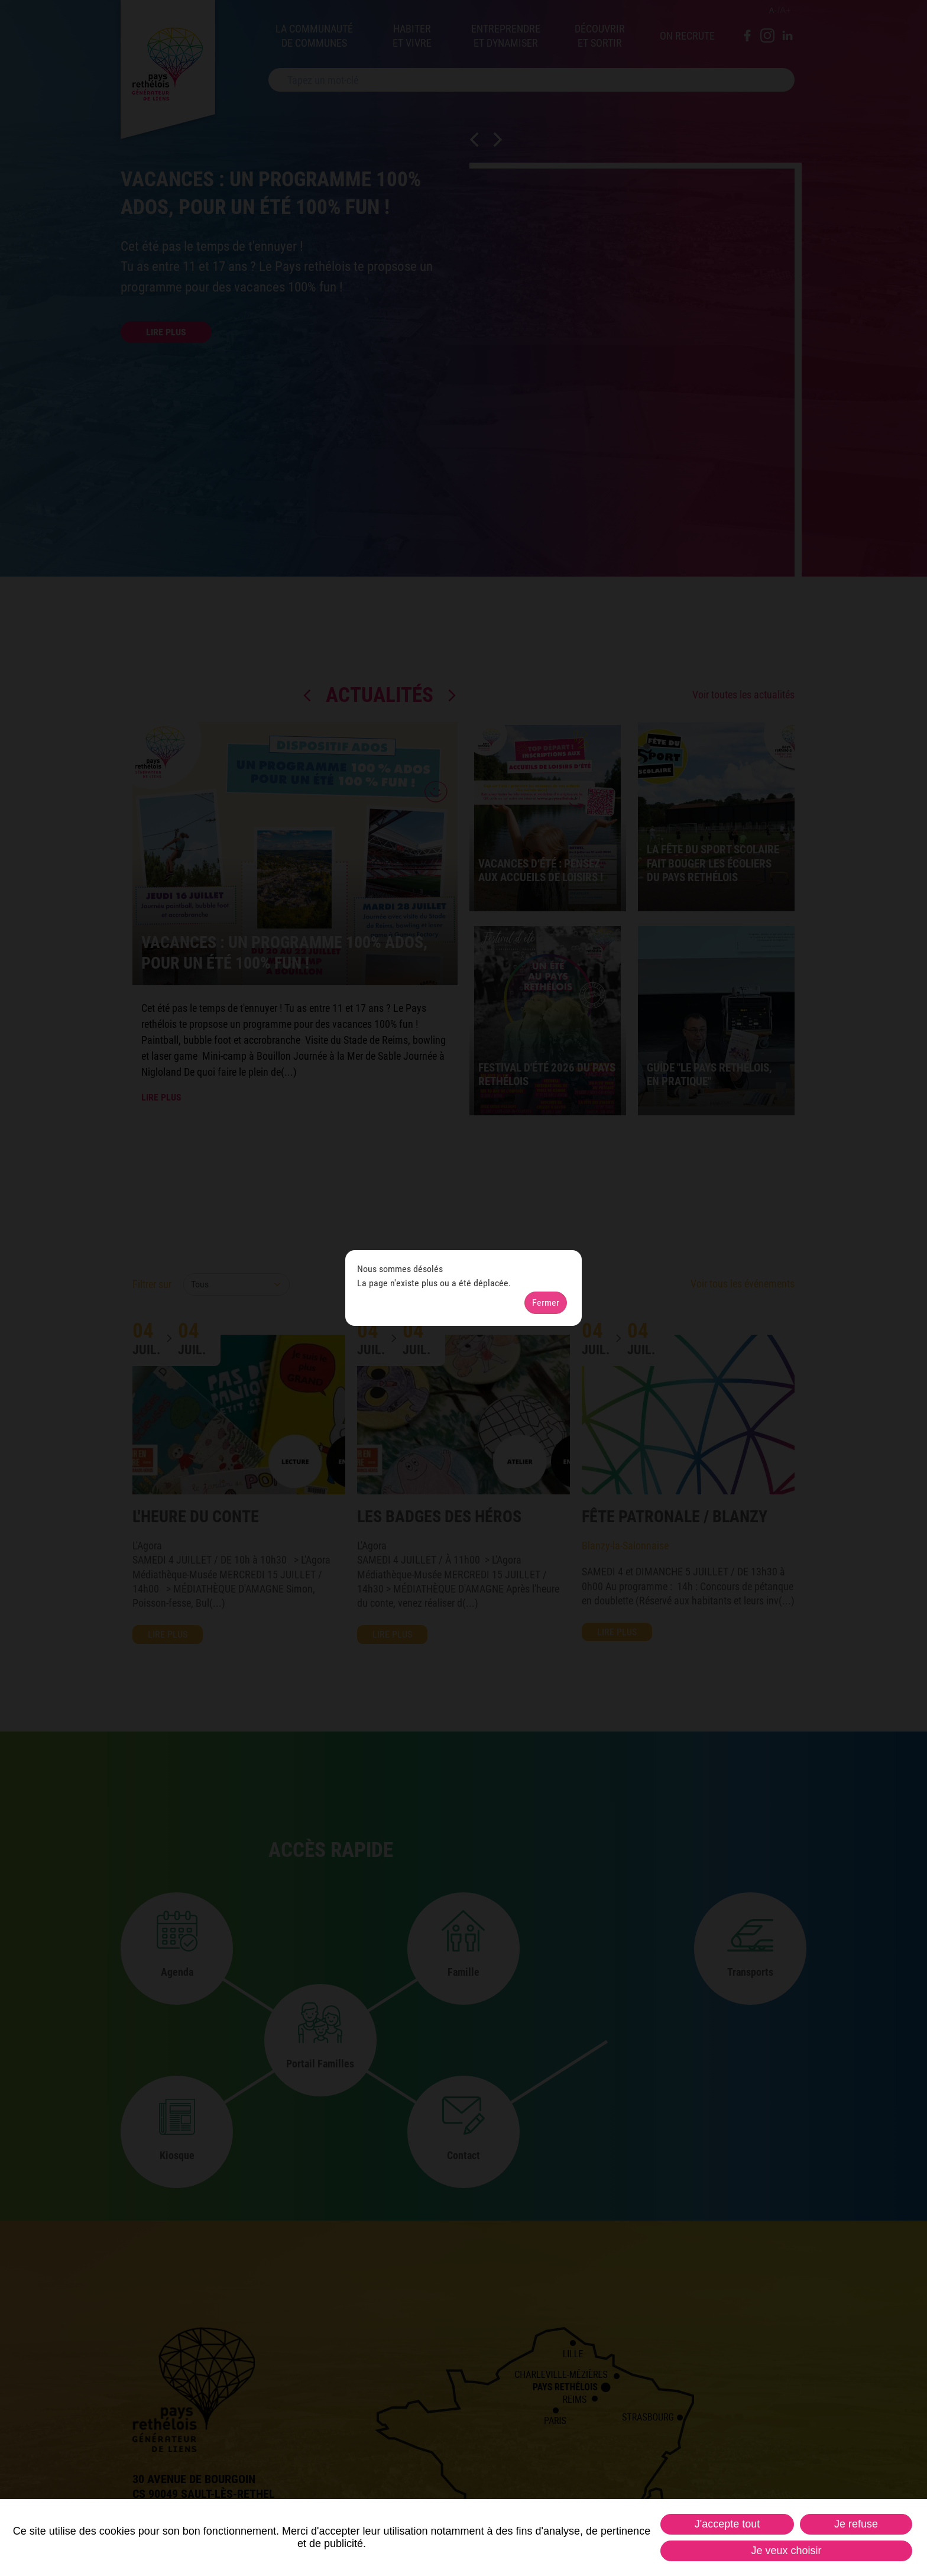 Image resolution: width=927 pixels, height=2576 pixels. What do you see at coordinates (786, 2550) in the screenshot?
I see `Je veux choisir` at bounding box center [786, 2550].